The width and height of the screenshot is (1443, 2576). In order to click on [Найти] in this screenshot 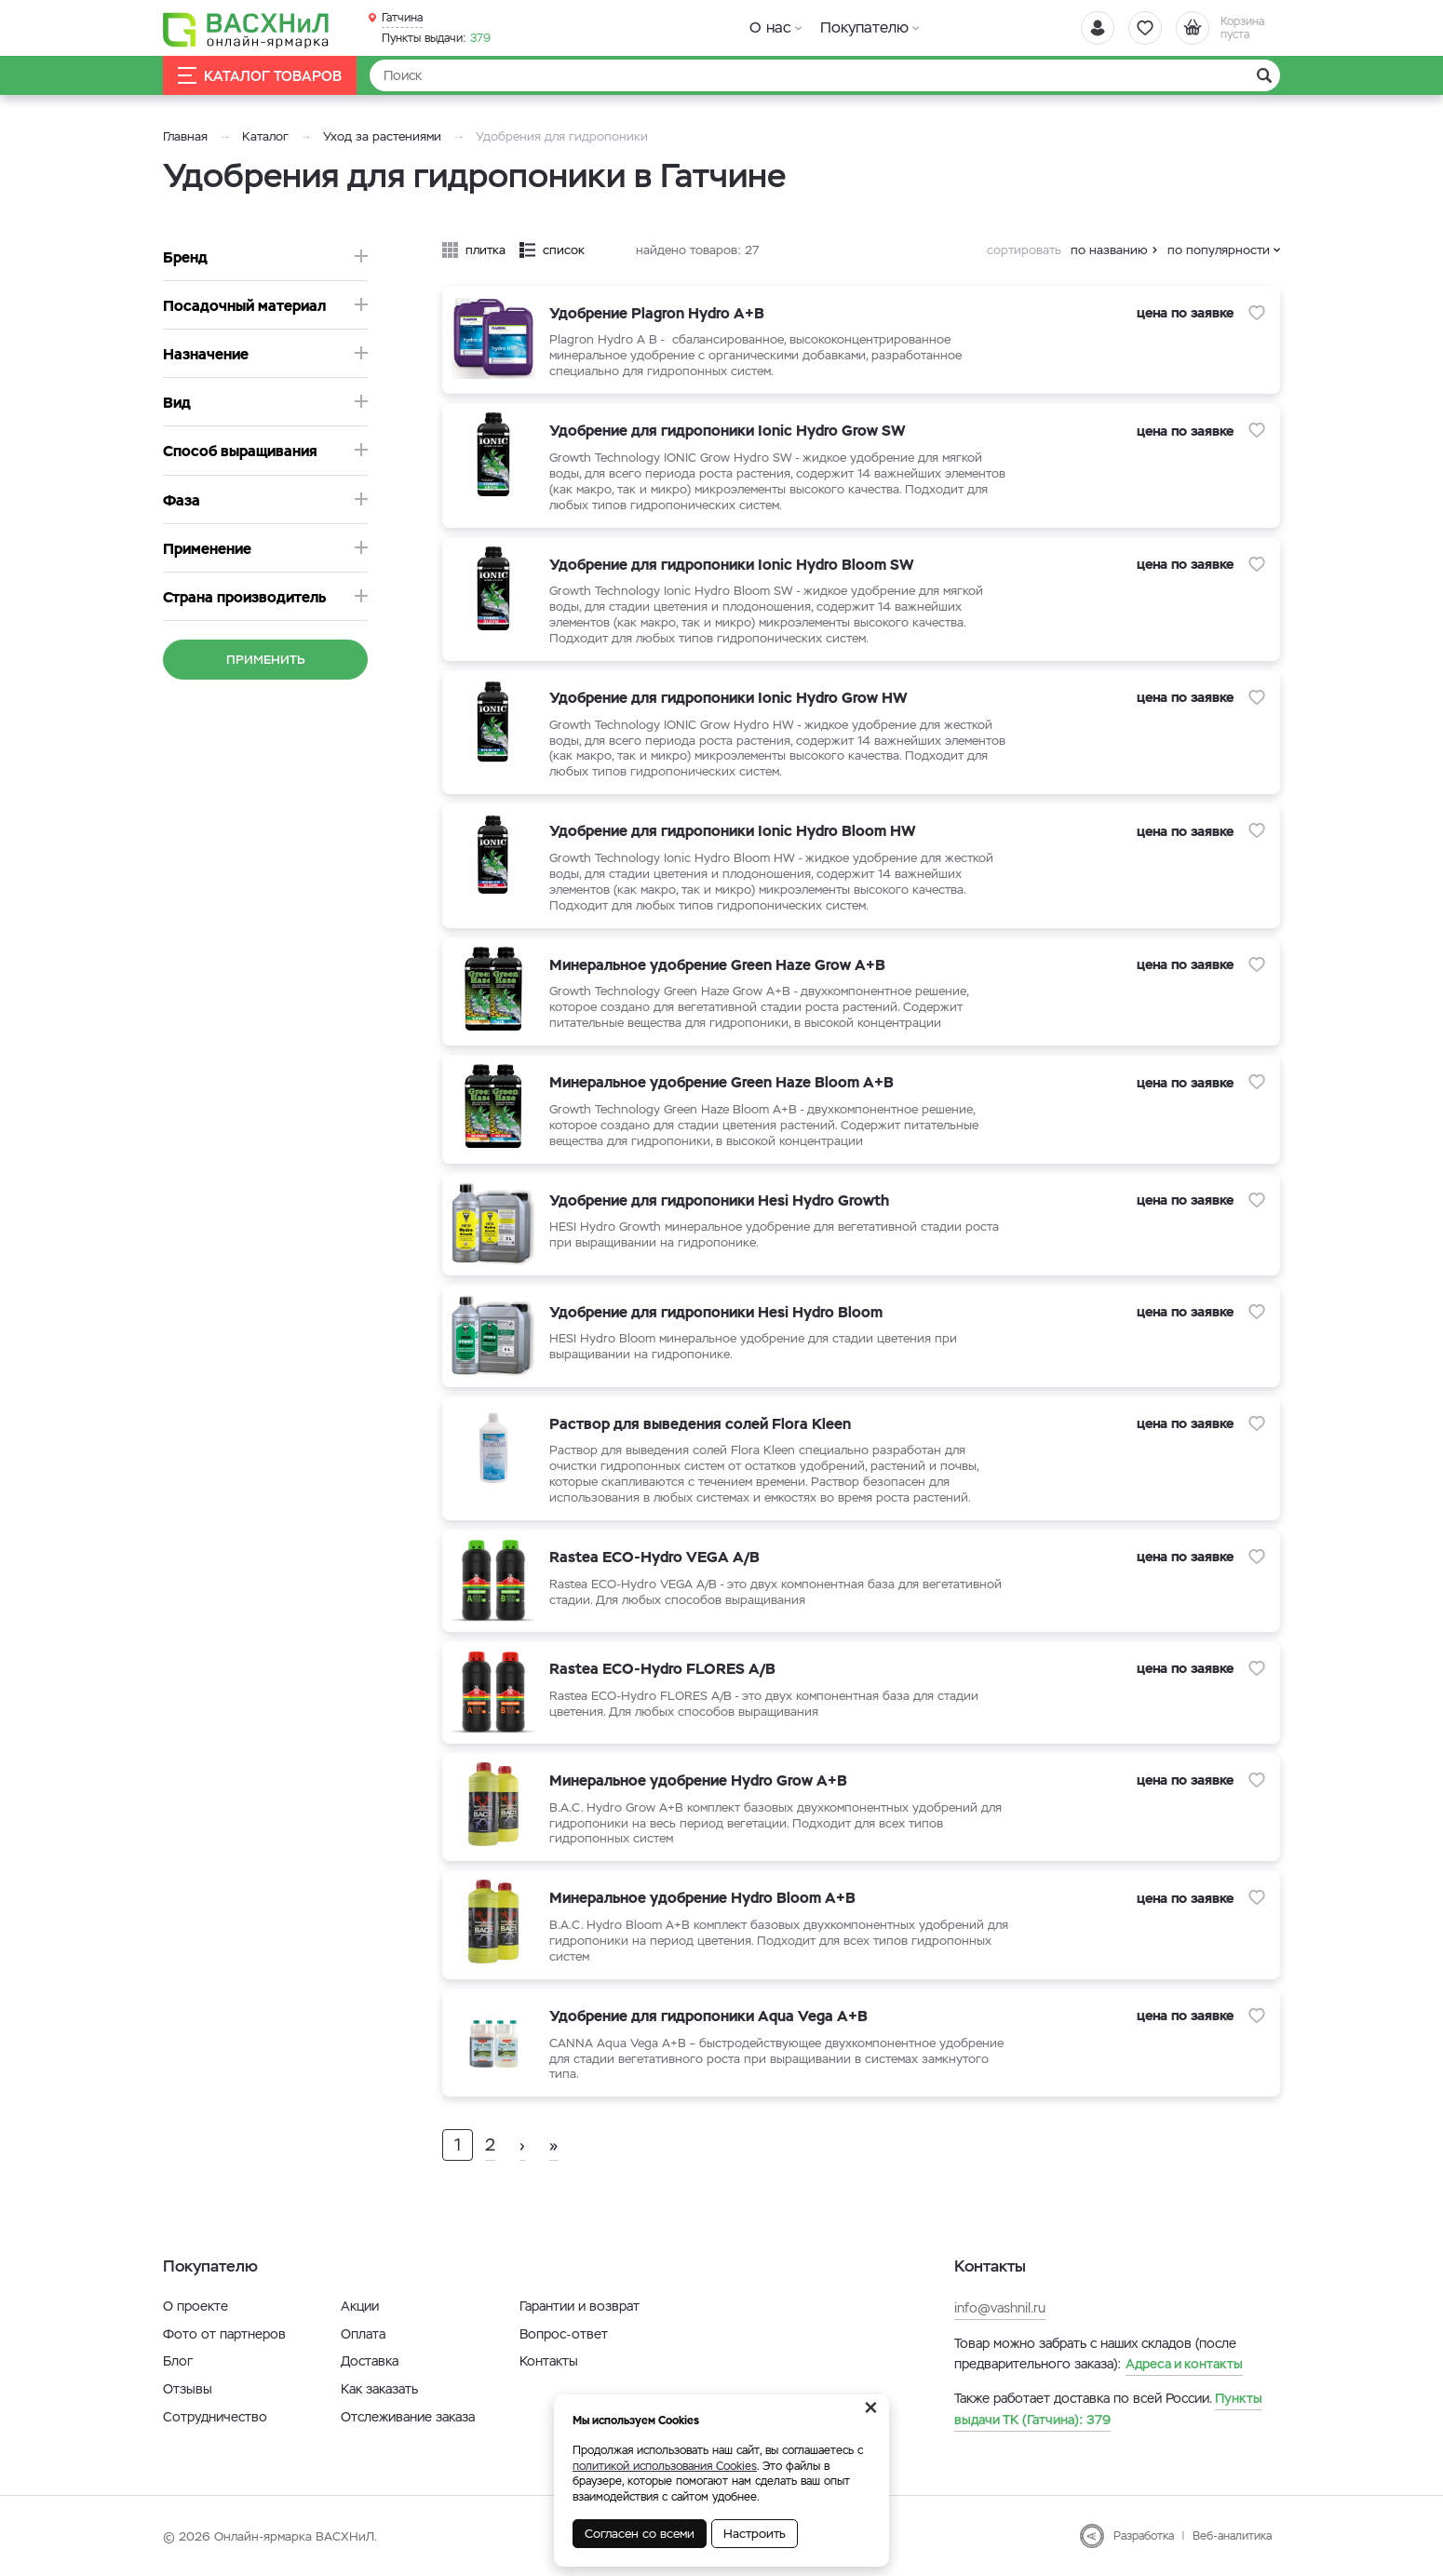, I will do `click(825, 75)`.